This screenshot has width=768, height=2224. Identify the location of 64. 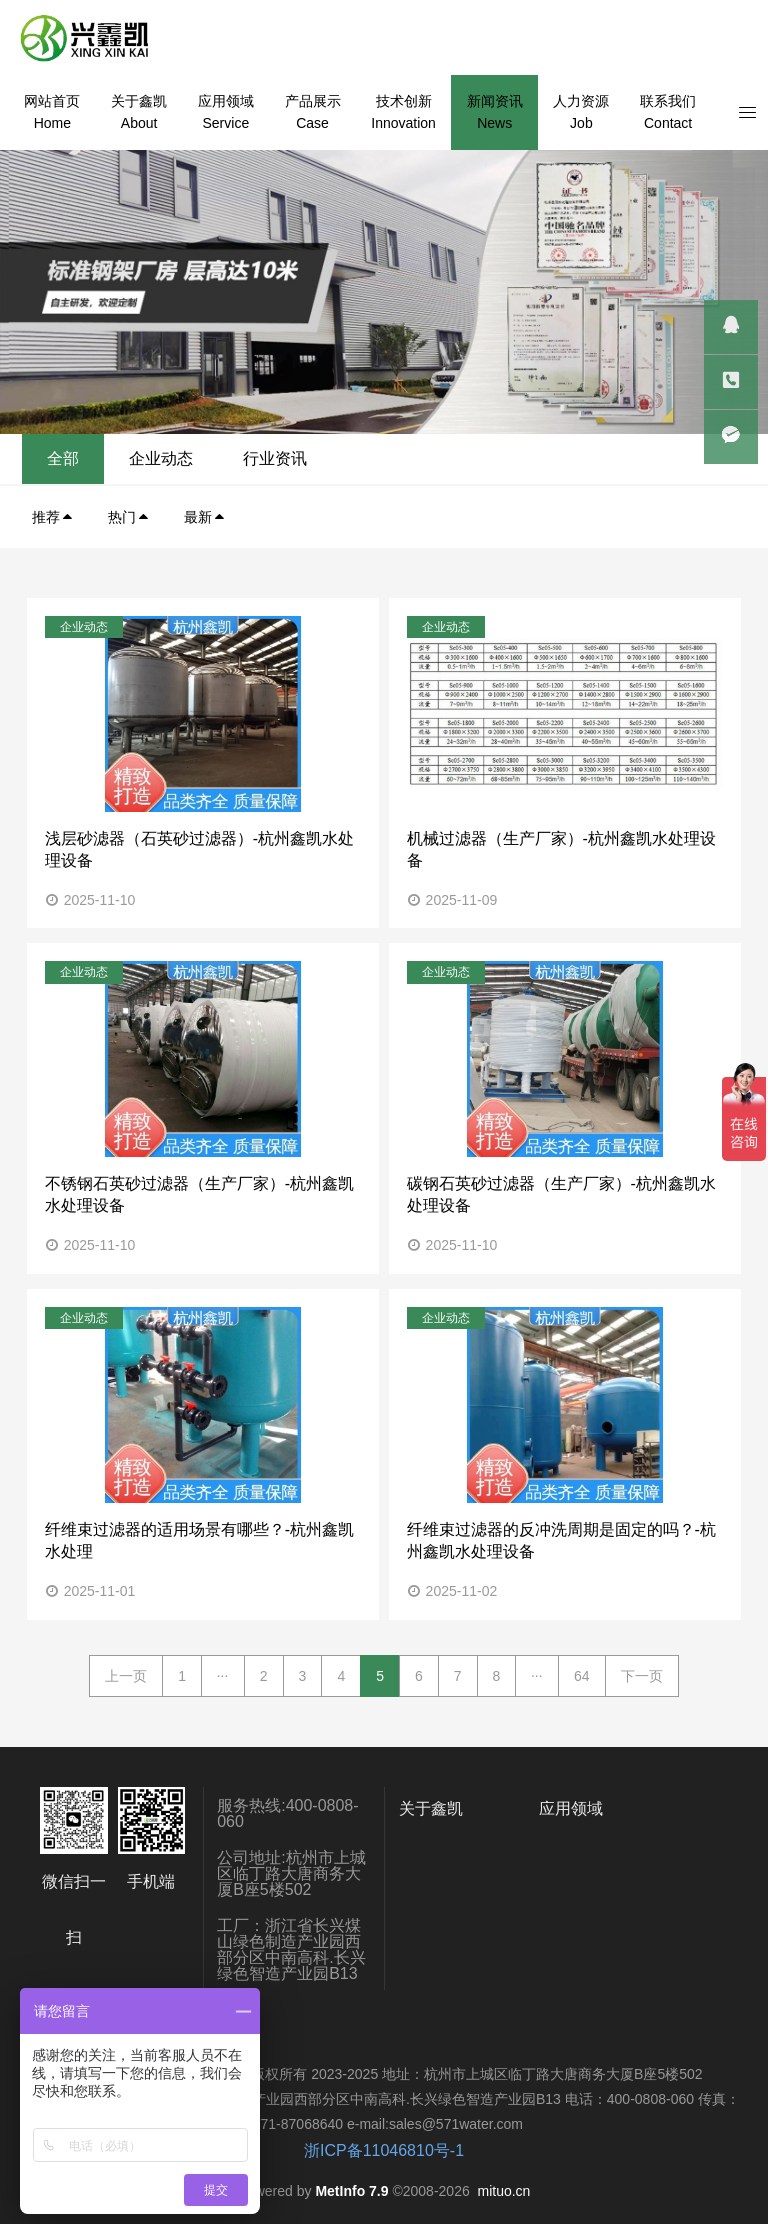
(582, 1676).